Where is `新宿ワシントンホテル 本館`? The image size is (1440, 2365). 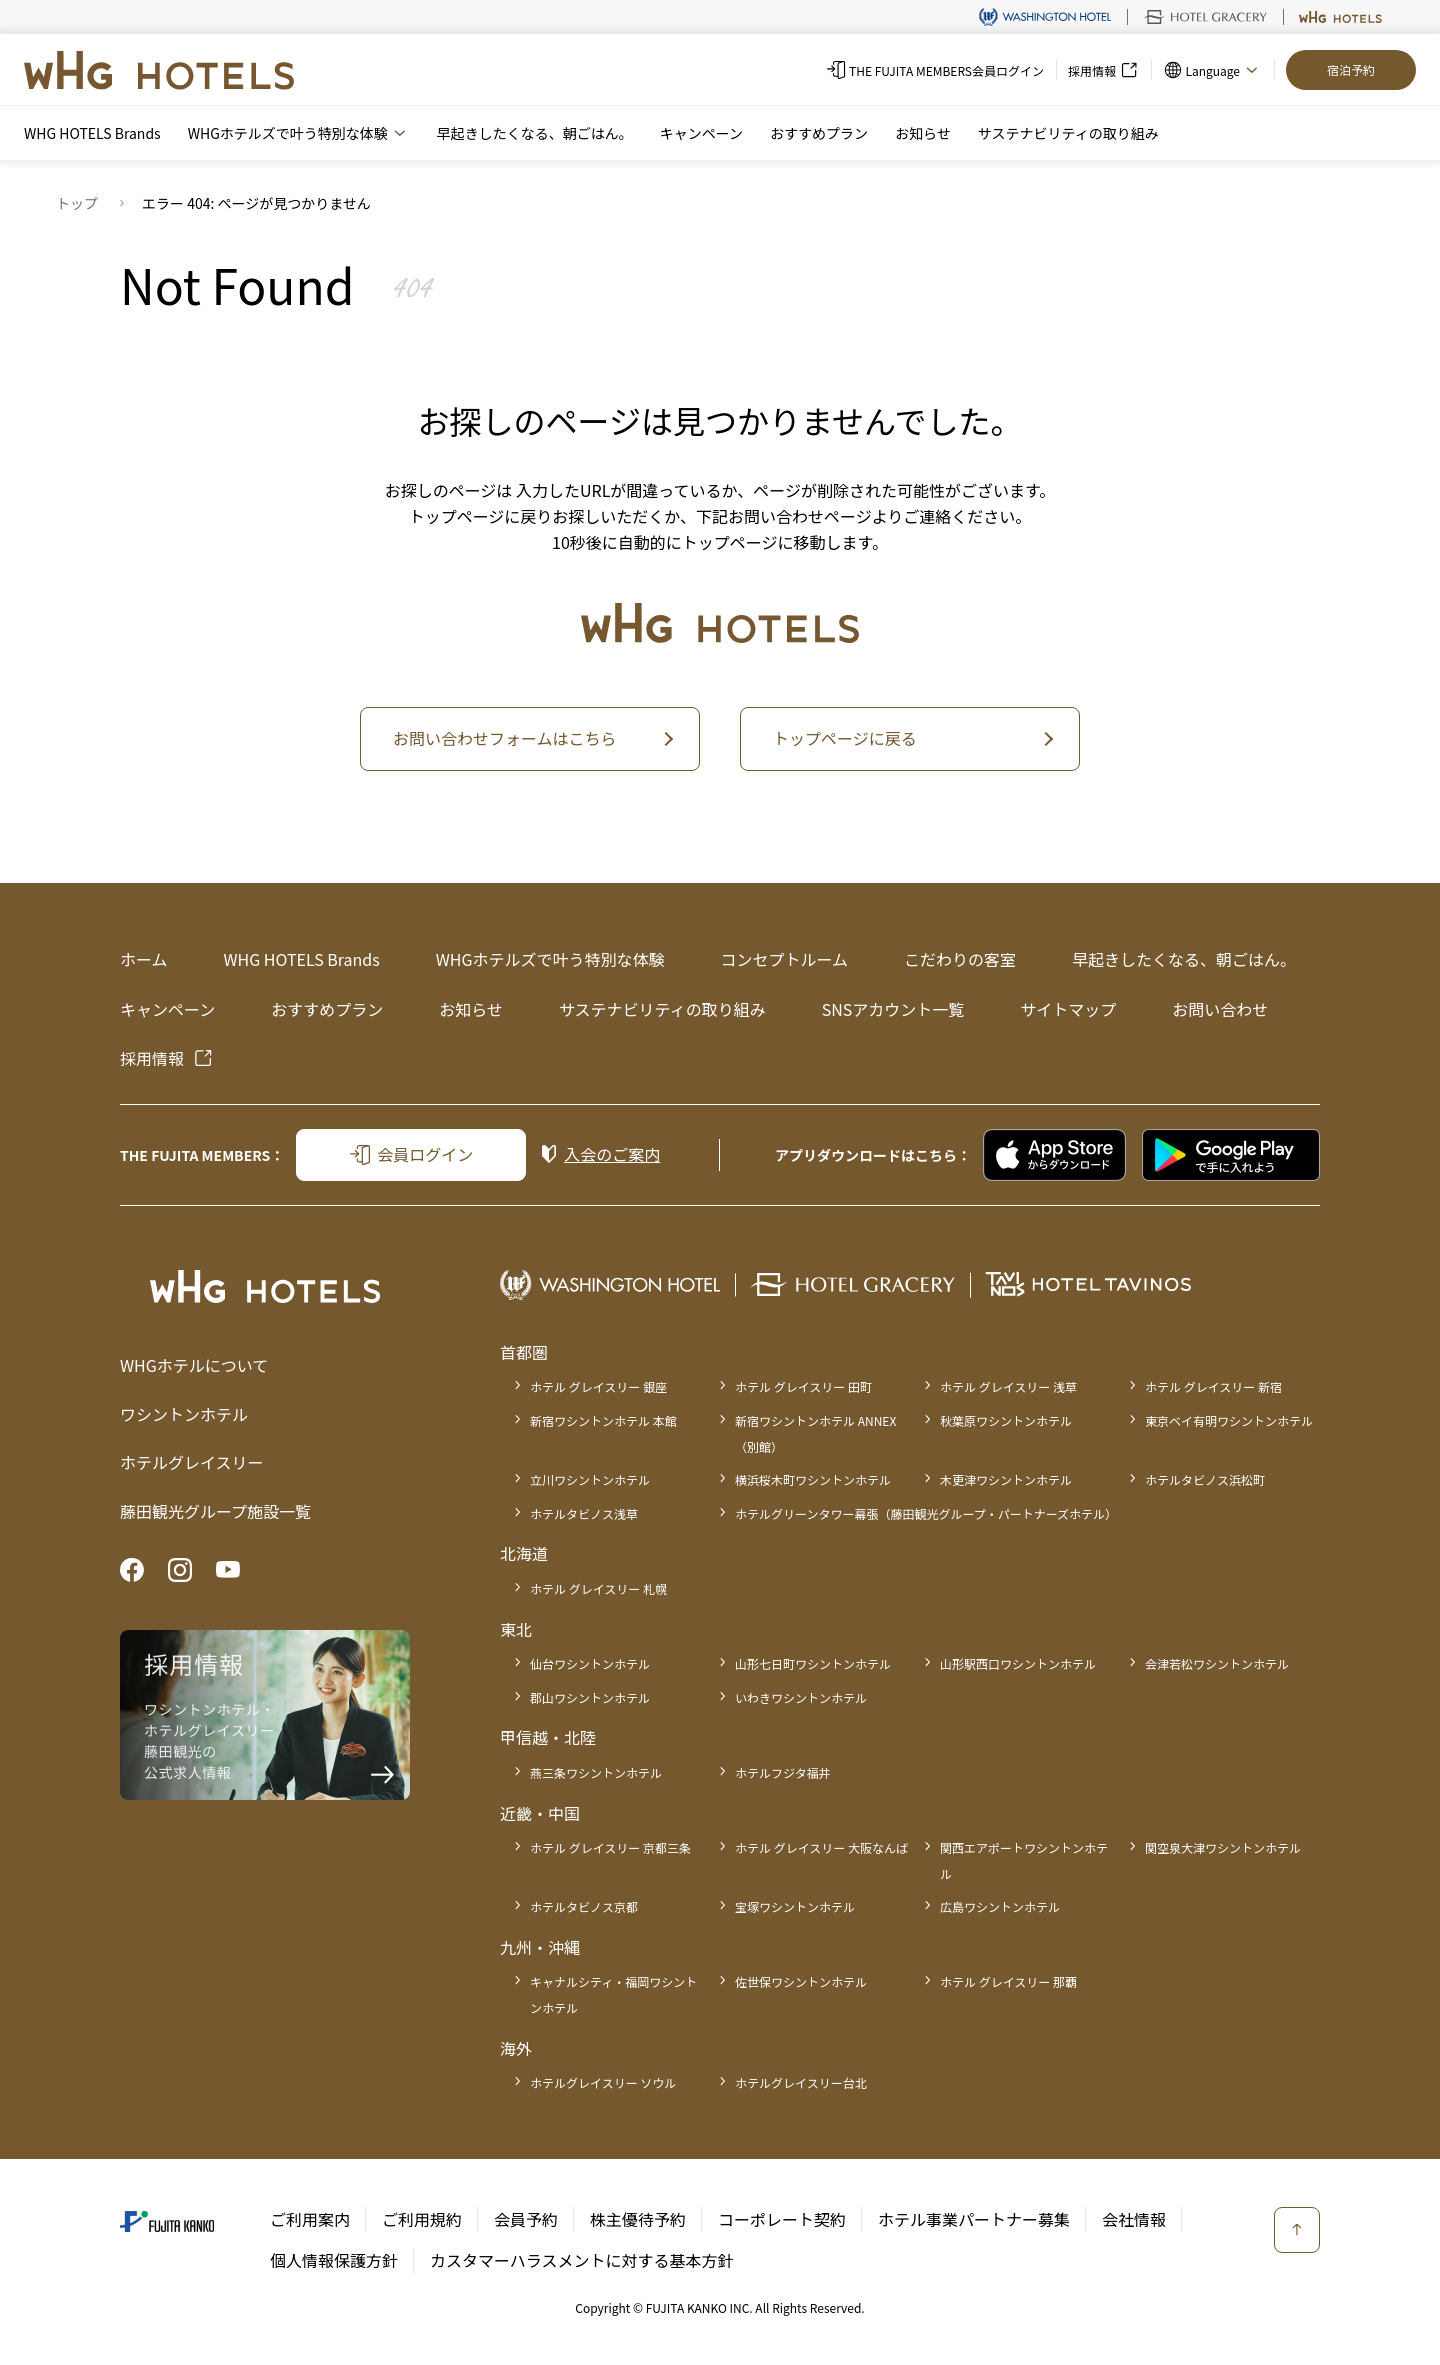
新宿ワシントンホテル 本館 is located at coordinates (603, 1420).